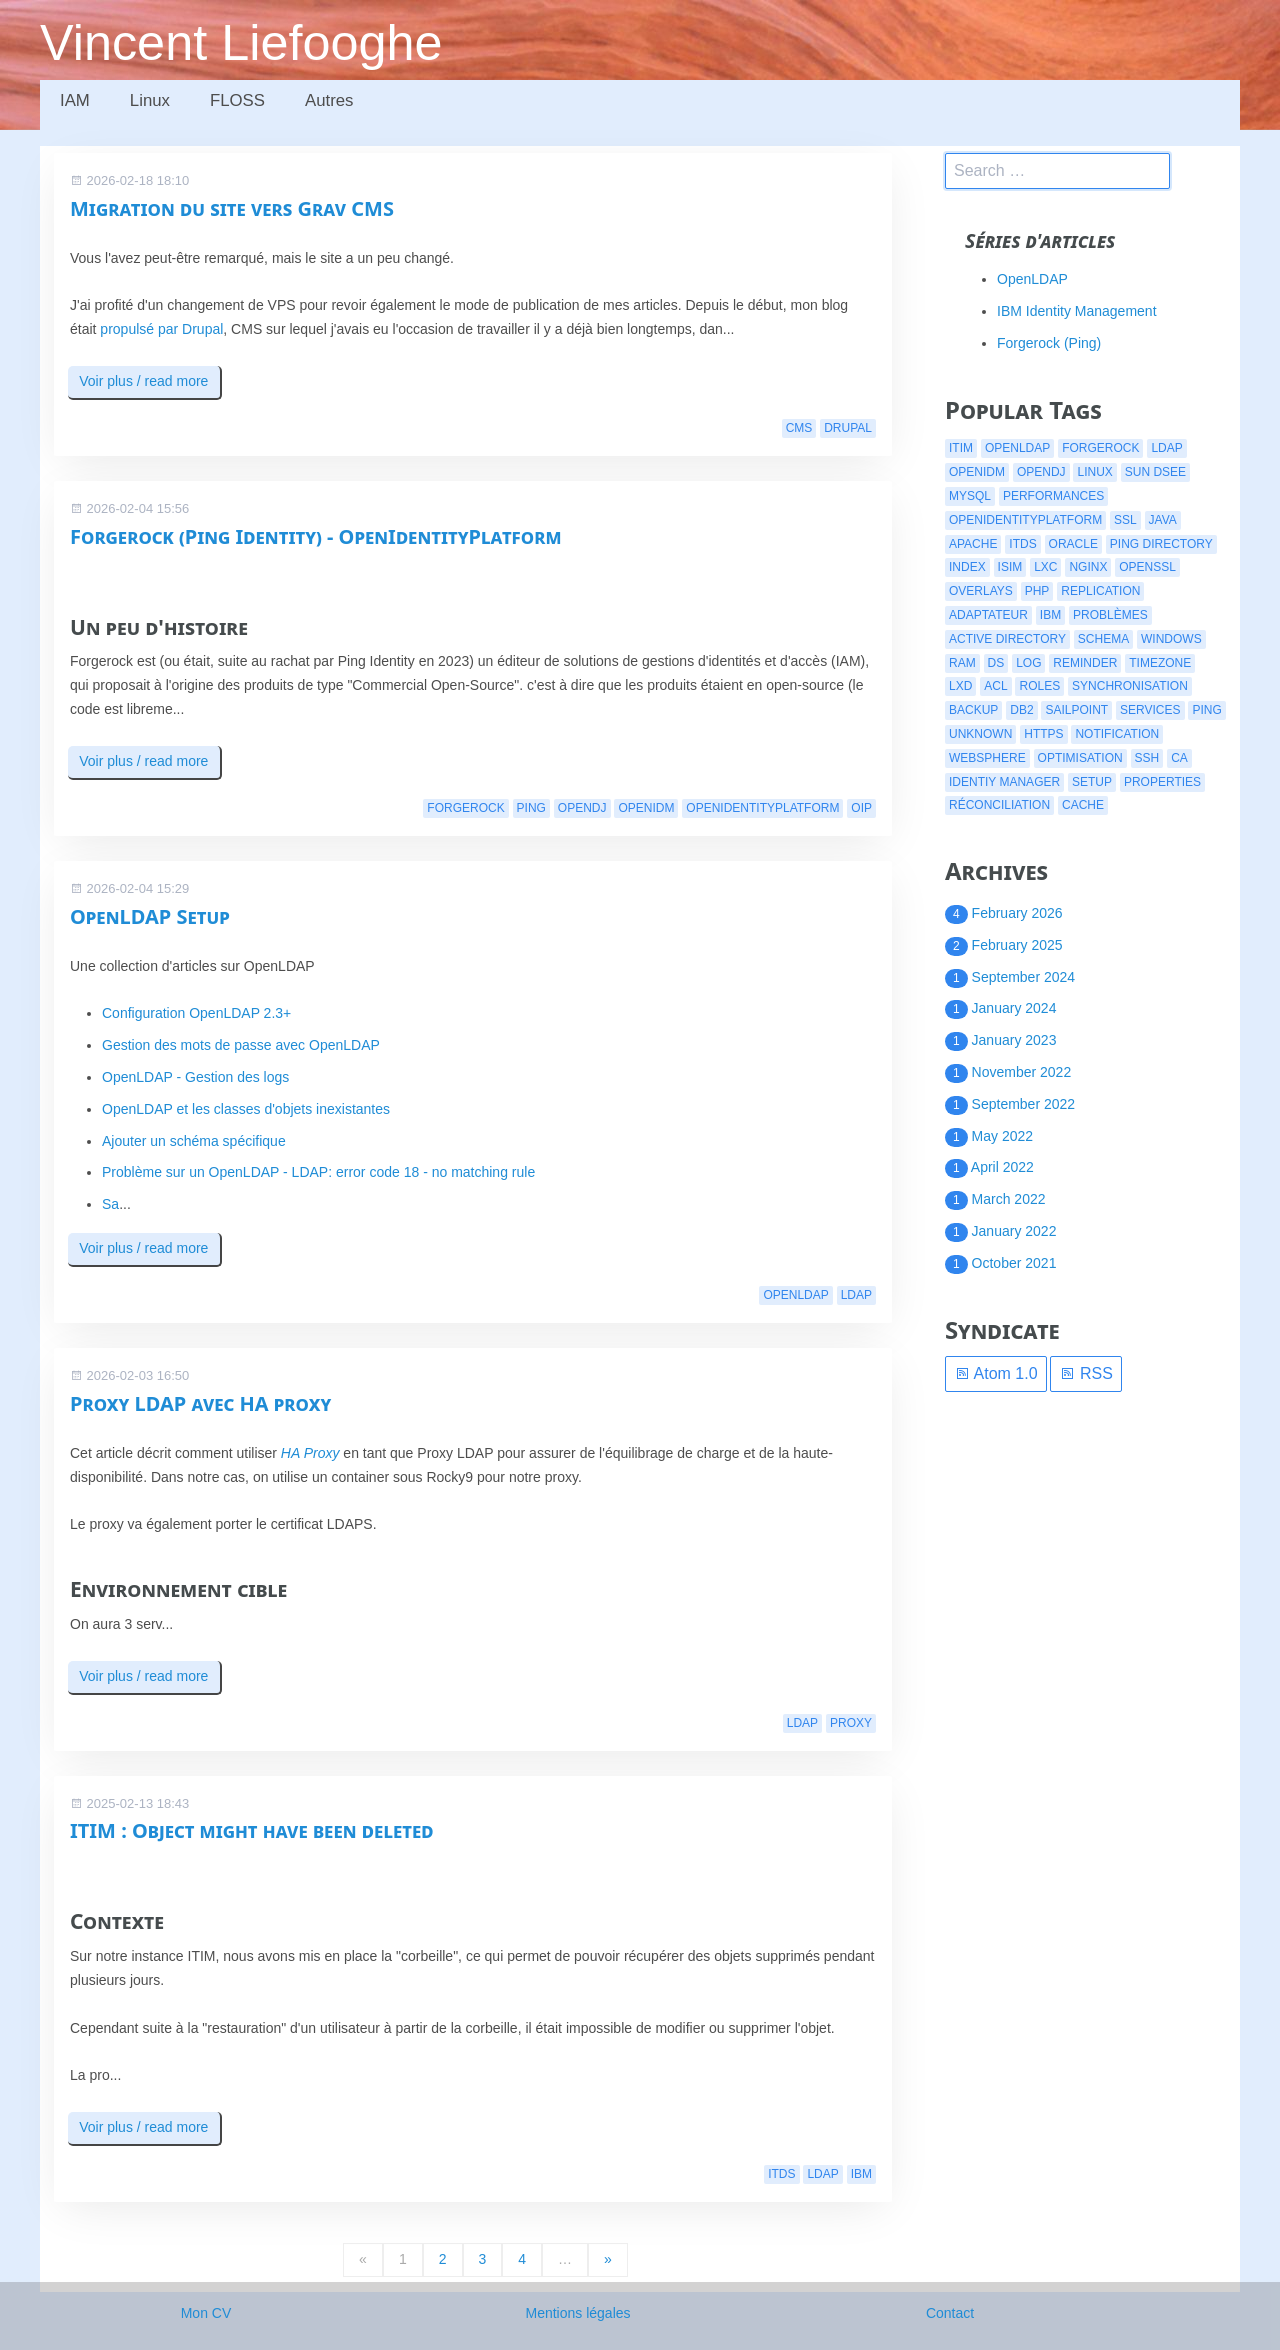 Image resolution: width=1280 pixels, height=2350 pixels. I want to click on properties, so click(1162, 782).